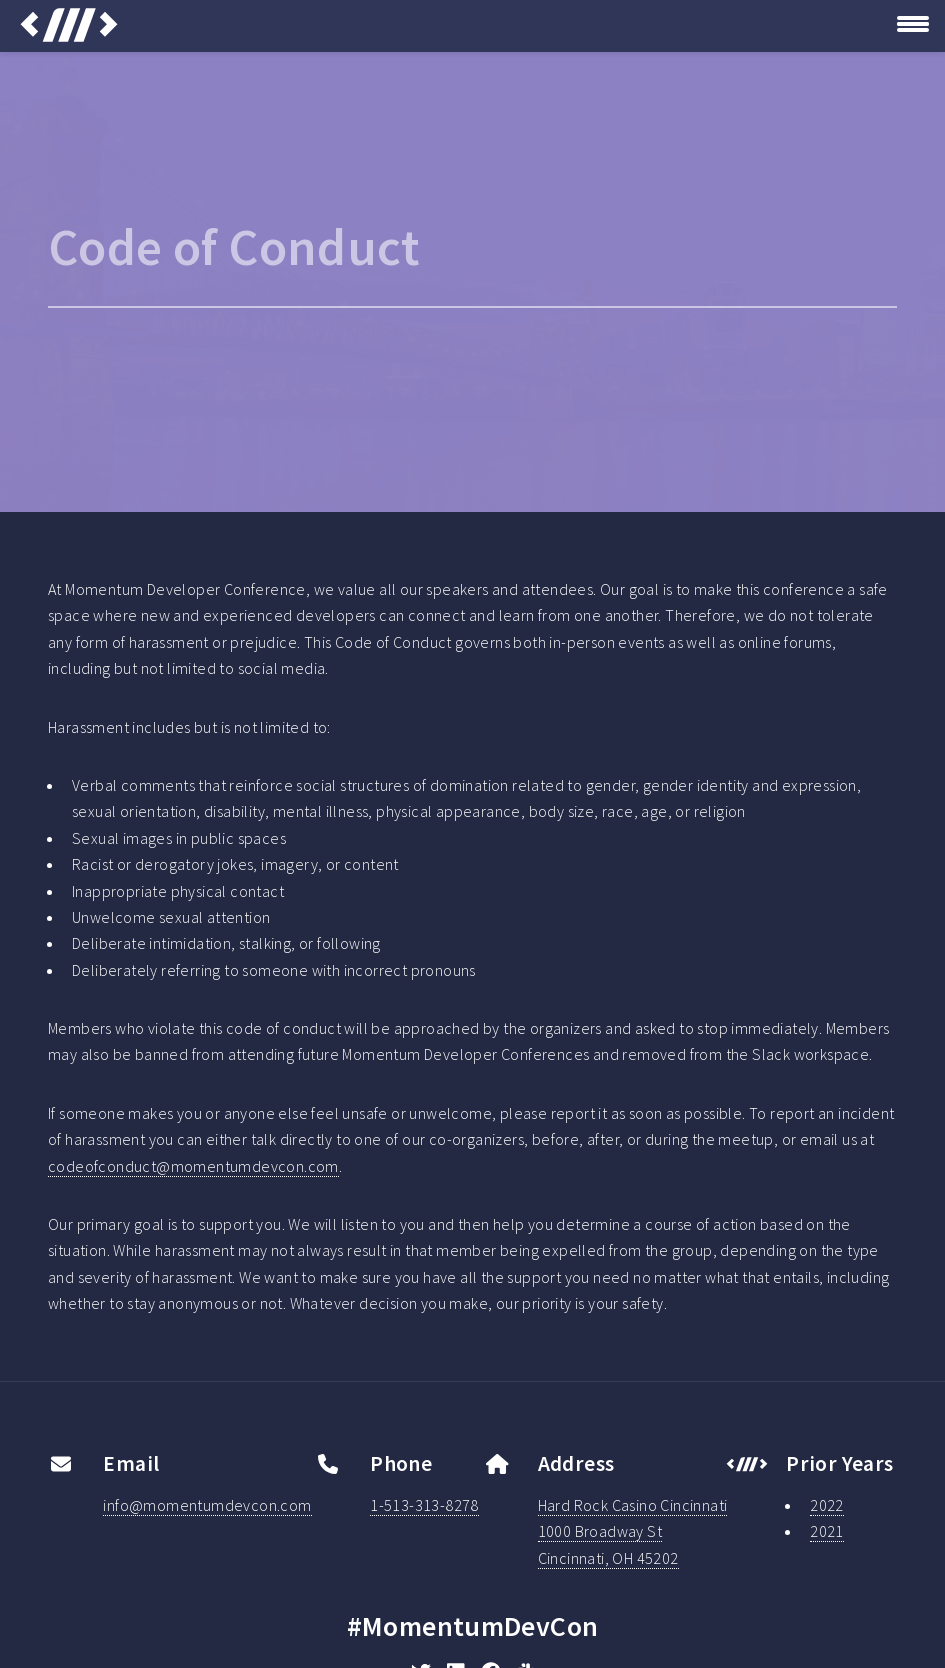 This screenshot has height=1668, width=945. Describe the element at coordinates (827, 1505) in the screenshot. I see `2022` at that location.